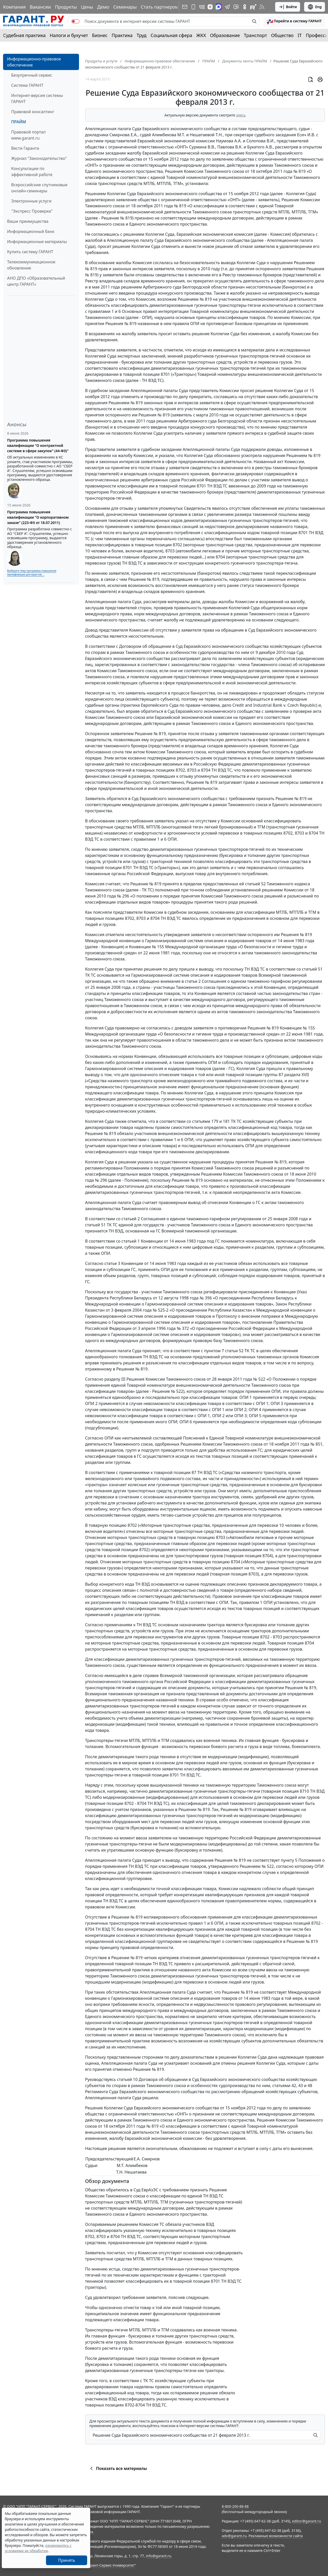 The height and width of the screenshot is (2576, 328). Describe the element at coordinates (18, 122) in the screenshot. I see `ПРАЙМ` at that location.